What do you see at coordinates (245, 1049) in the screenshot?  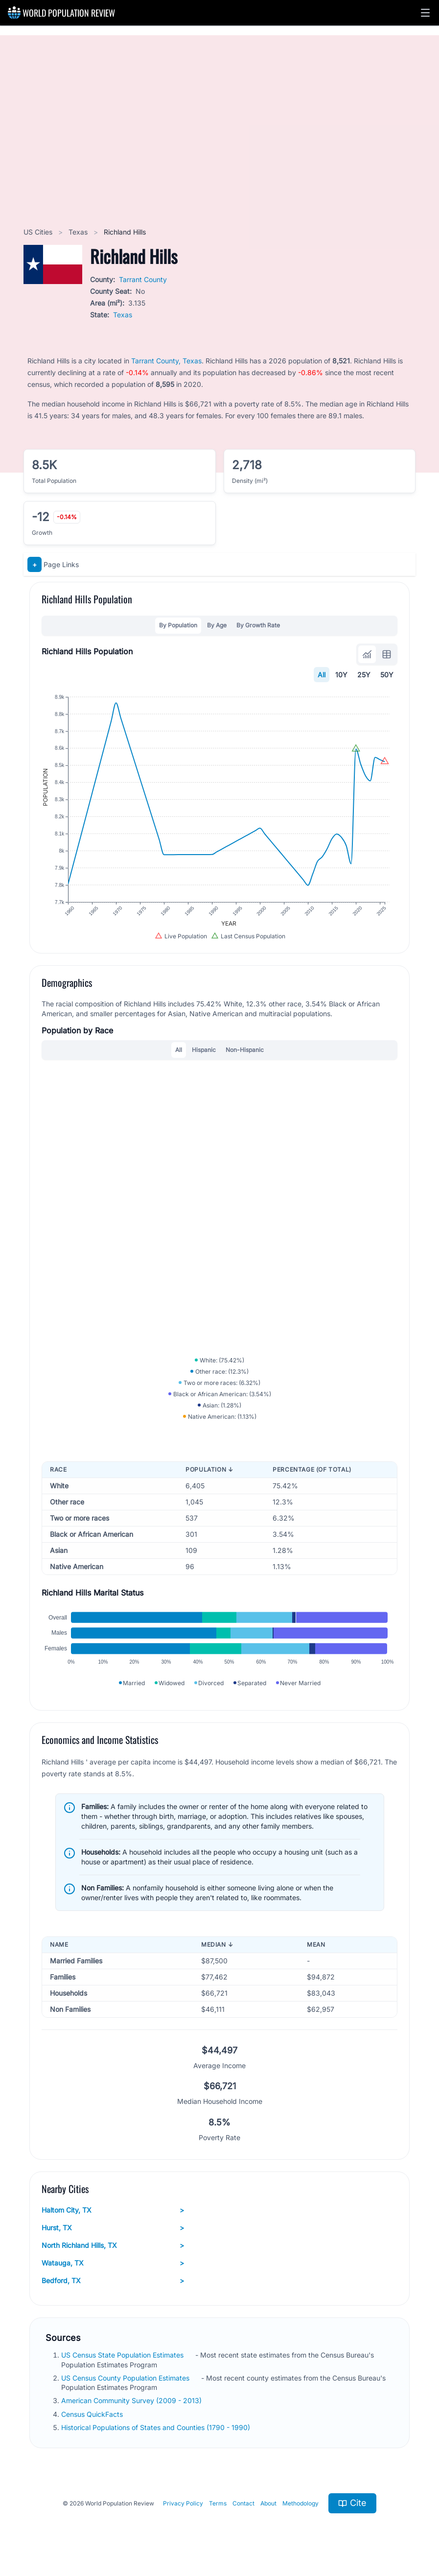 I see `Non-Hispanic` at bounding box center [245, 1049].